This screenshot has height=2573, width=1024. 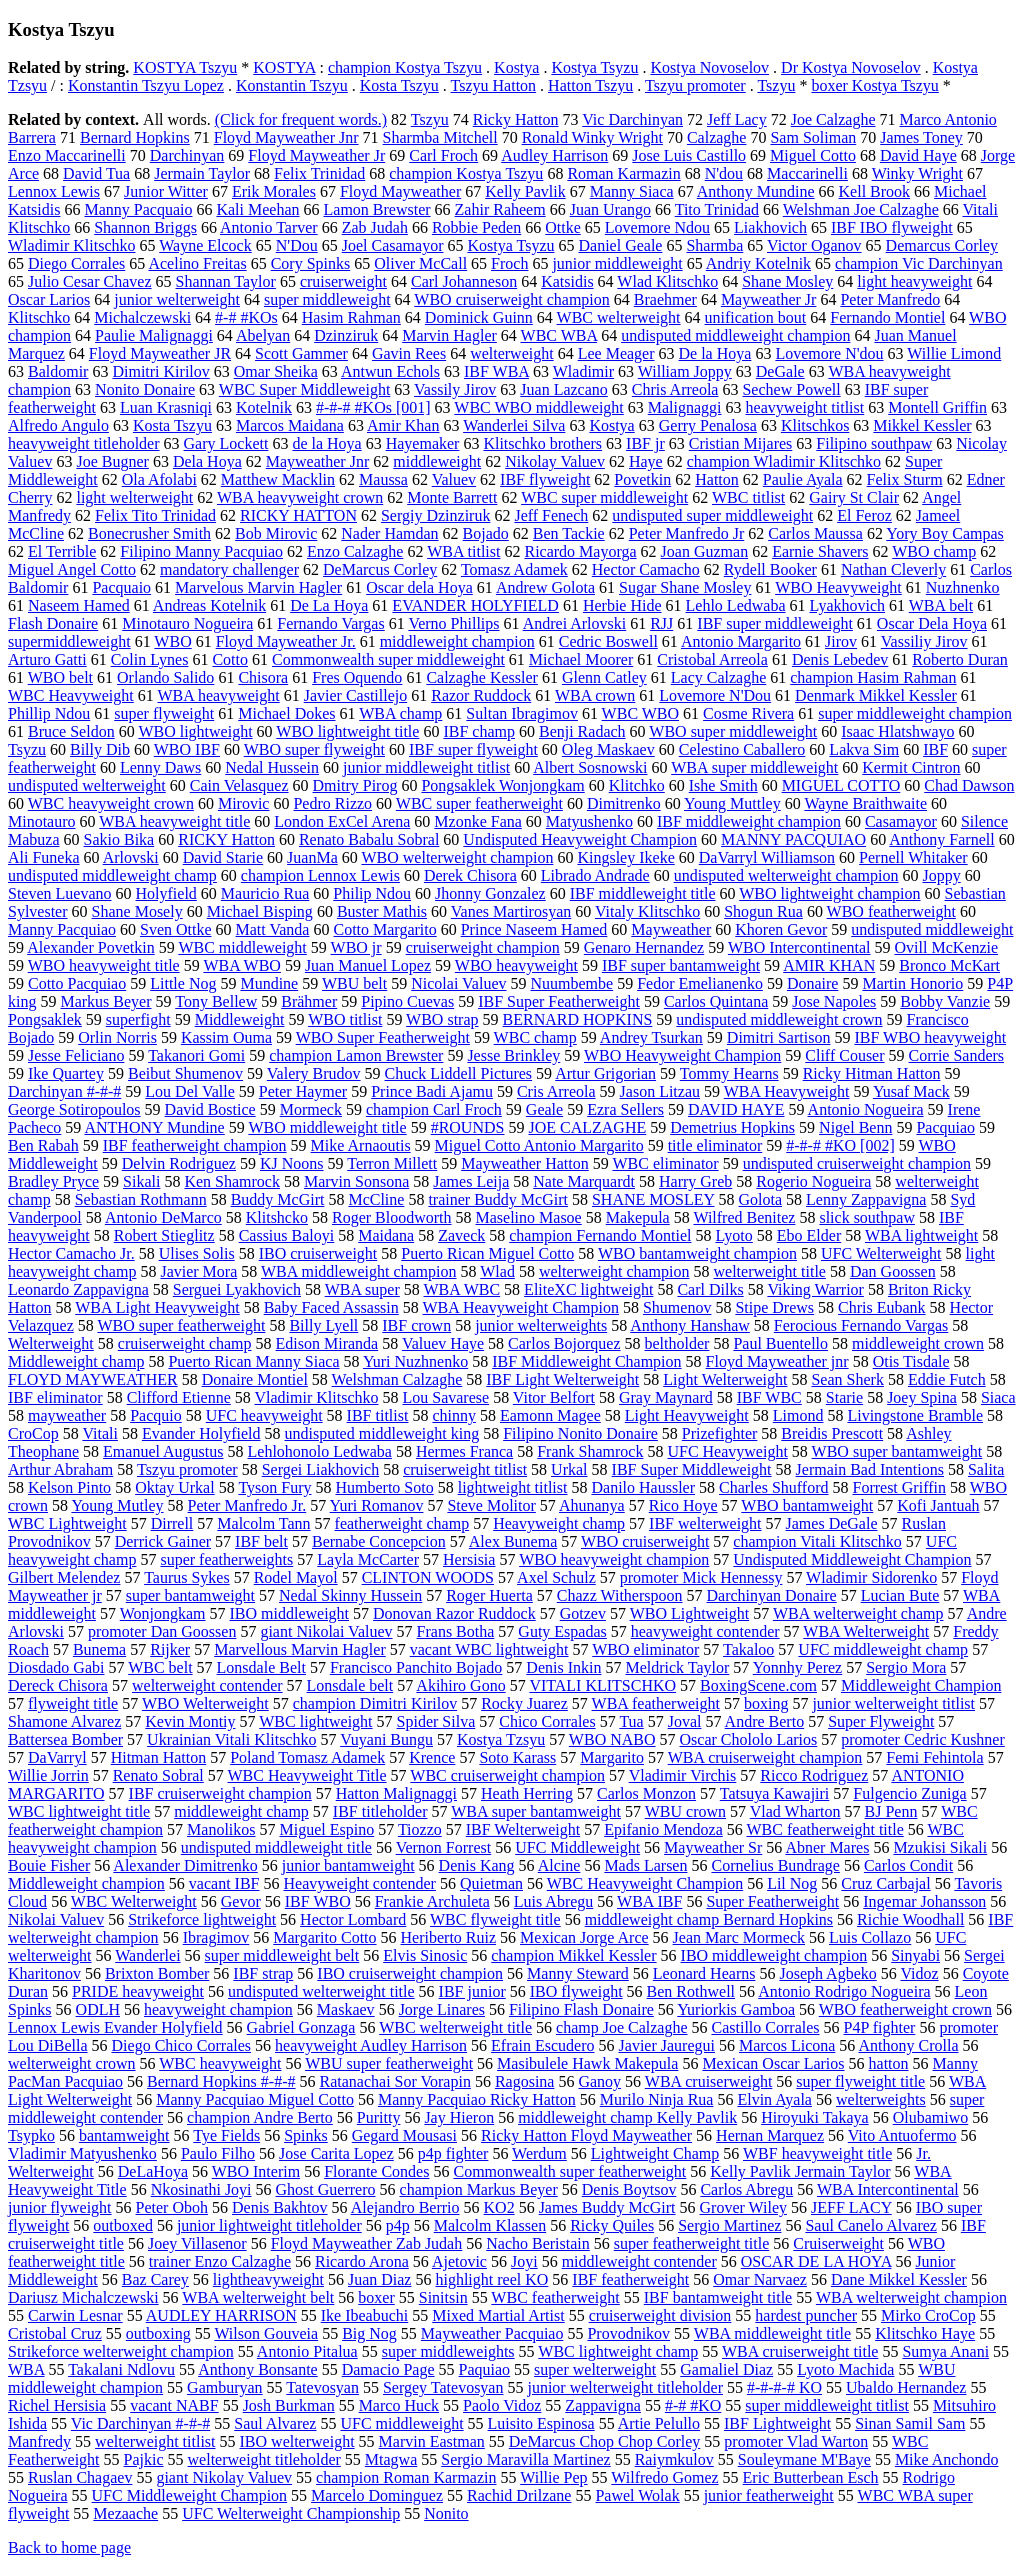 I want to click on Hersisia, so click(x=469, y=1559).